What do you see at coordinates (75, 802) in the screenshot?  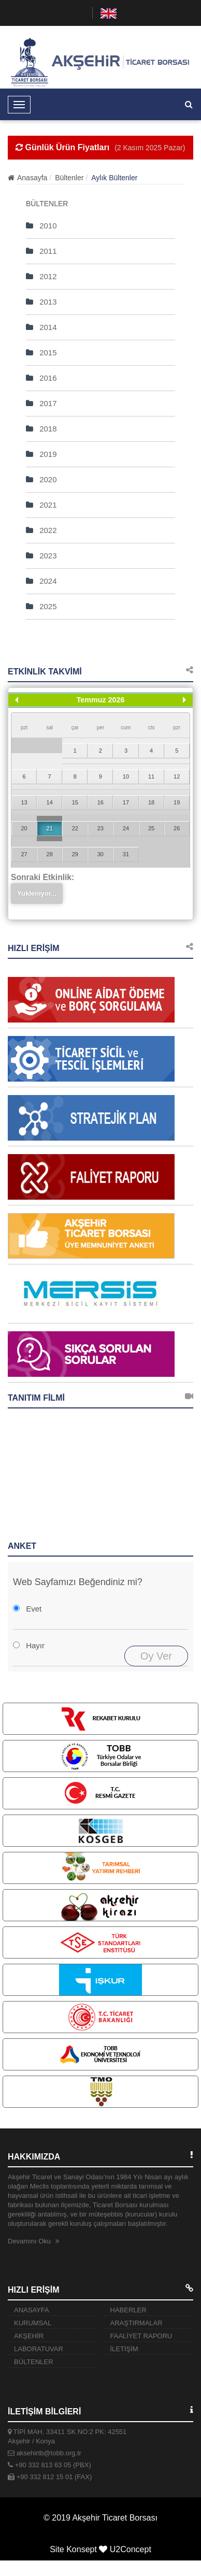 I see `15` at bounding box center [75, 802].